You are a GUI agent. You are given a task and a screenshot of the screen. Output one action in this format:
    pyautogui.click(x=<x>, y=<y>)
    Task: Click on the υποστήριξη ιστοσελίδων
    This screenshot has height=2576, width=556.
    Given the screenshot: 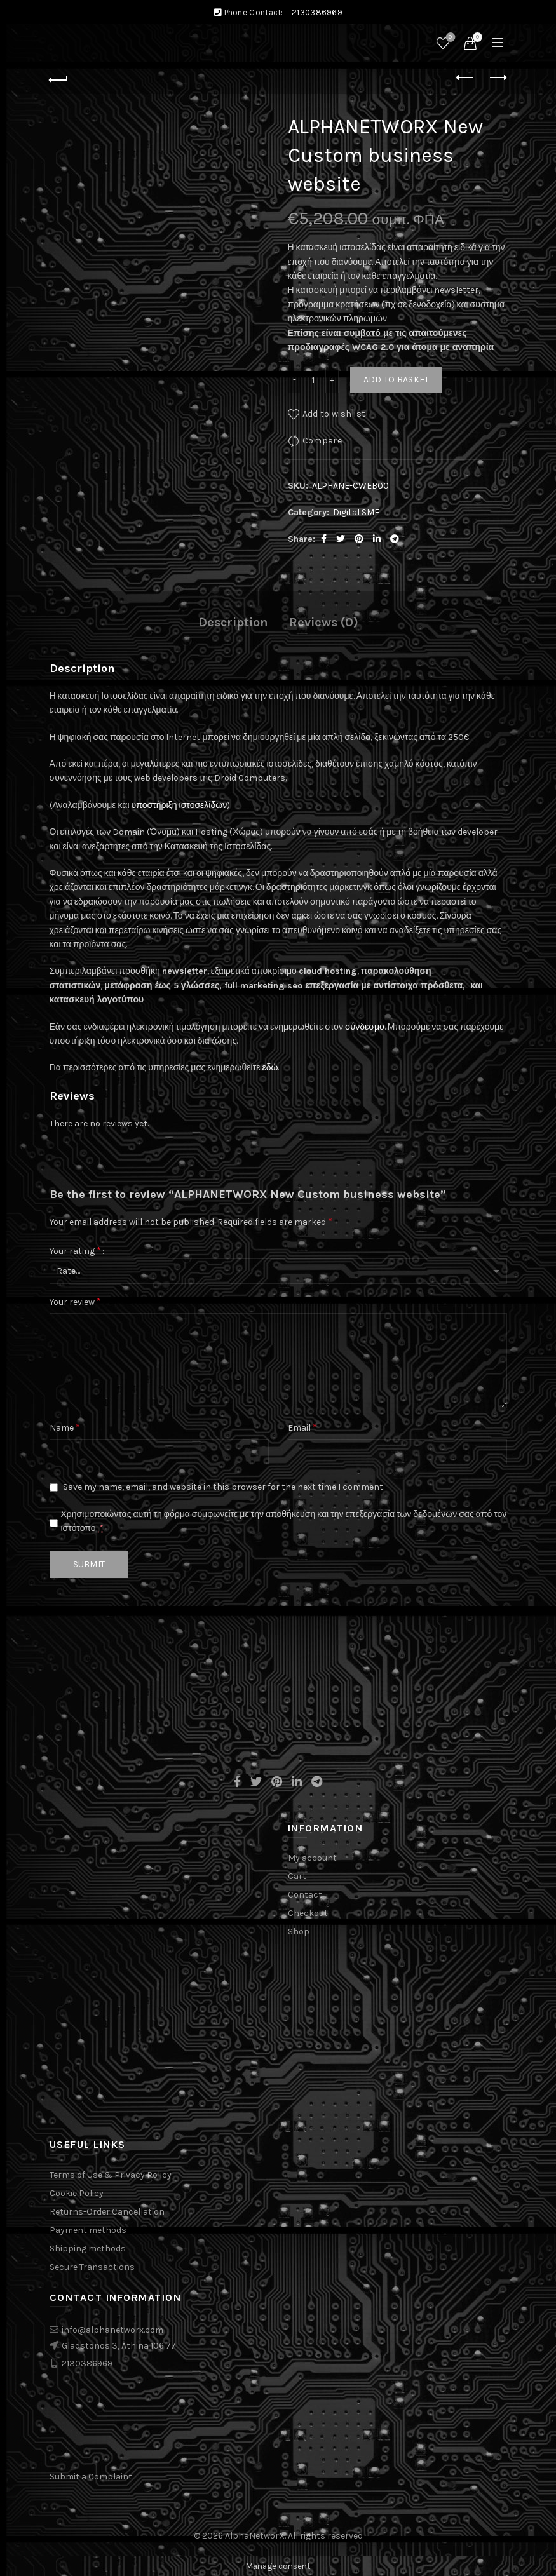 What is the action you would take?
    pyautogui.click(x=179, y=805)
    